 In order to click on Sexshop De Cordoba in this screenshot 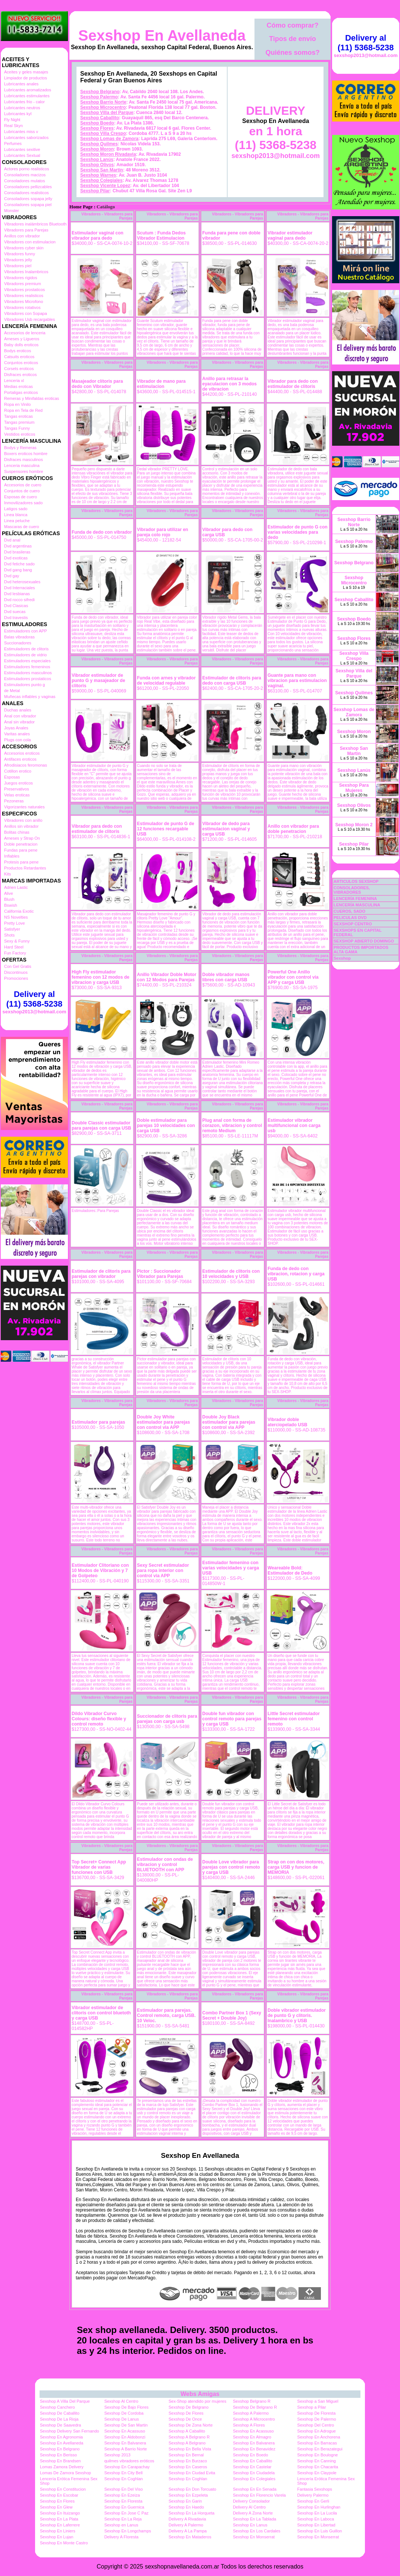, I will do `click(123, 2413)`.